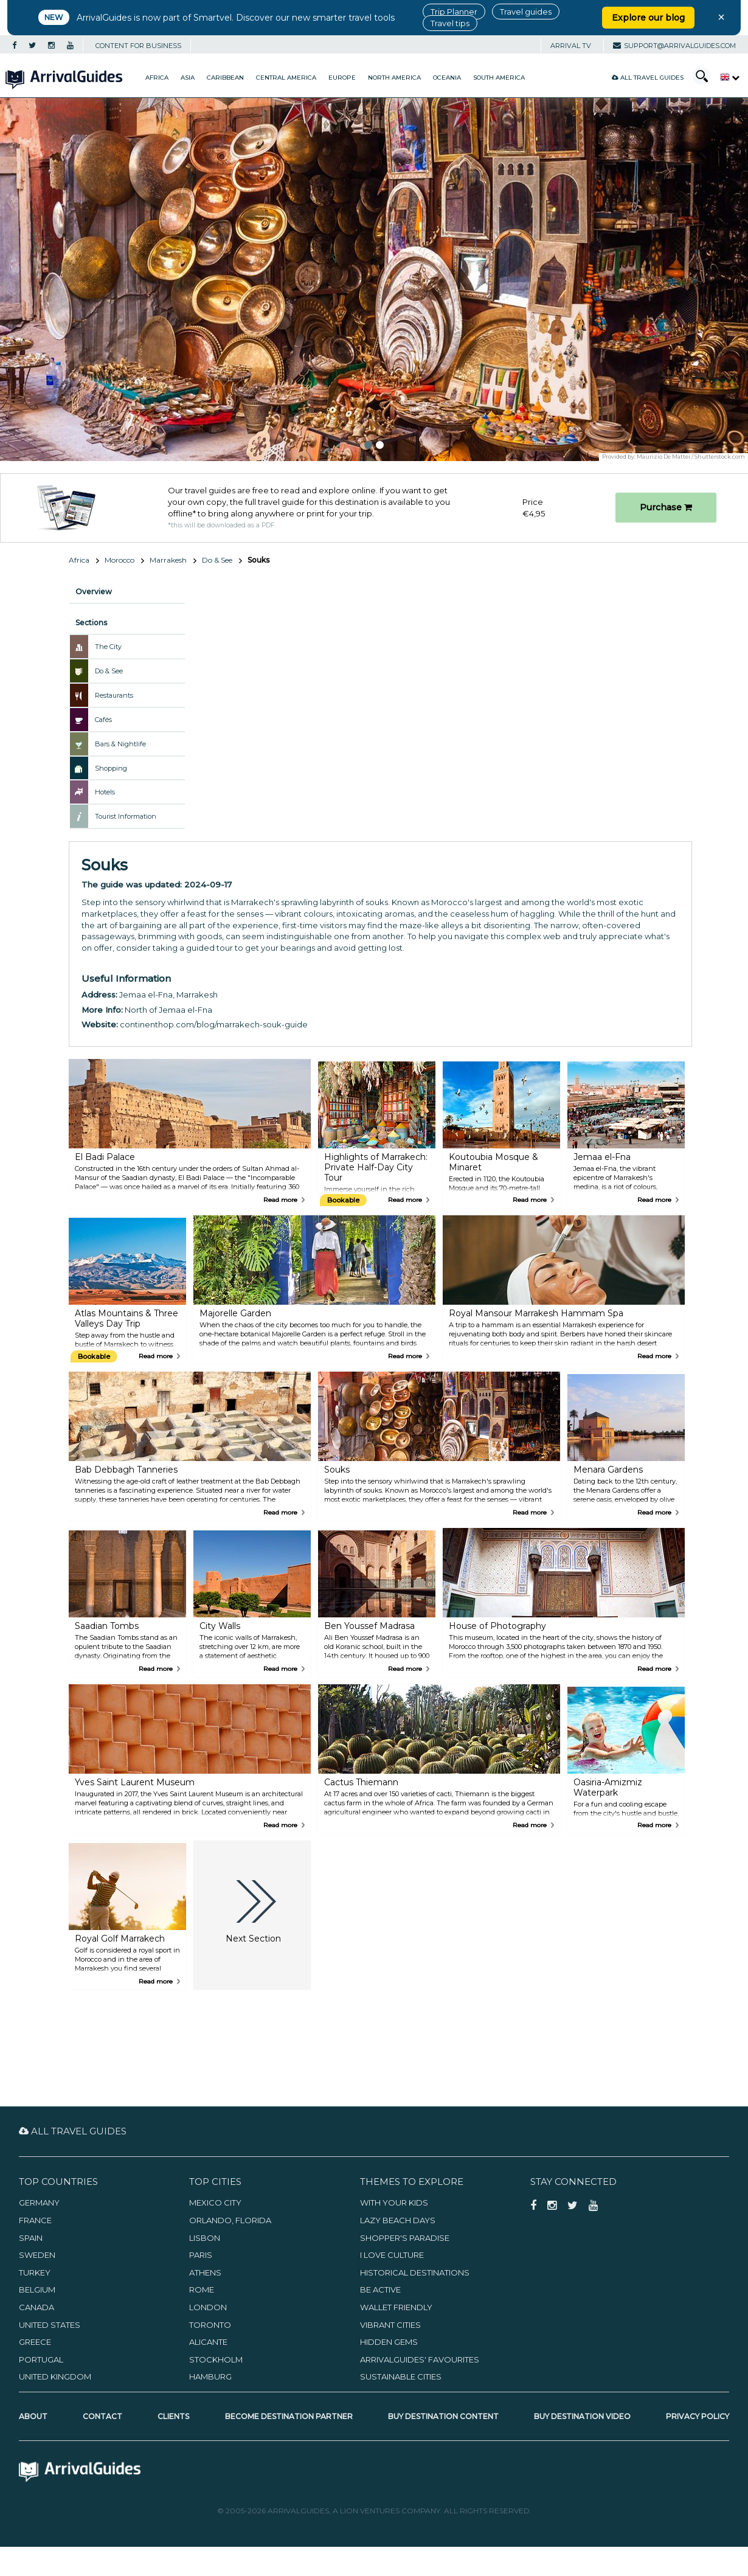 Image resolution: width=748 pixels, height=2576 pixels. Describe the element at coordinates (102, 2416) in the screenshot. I see `Contact` at that location.